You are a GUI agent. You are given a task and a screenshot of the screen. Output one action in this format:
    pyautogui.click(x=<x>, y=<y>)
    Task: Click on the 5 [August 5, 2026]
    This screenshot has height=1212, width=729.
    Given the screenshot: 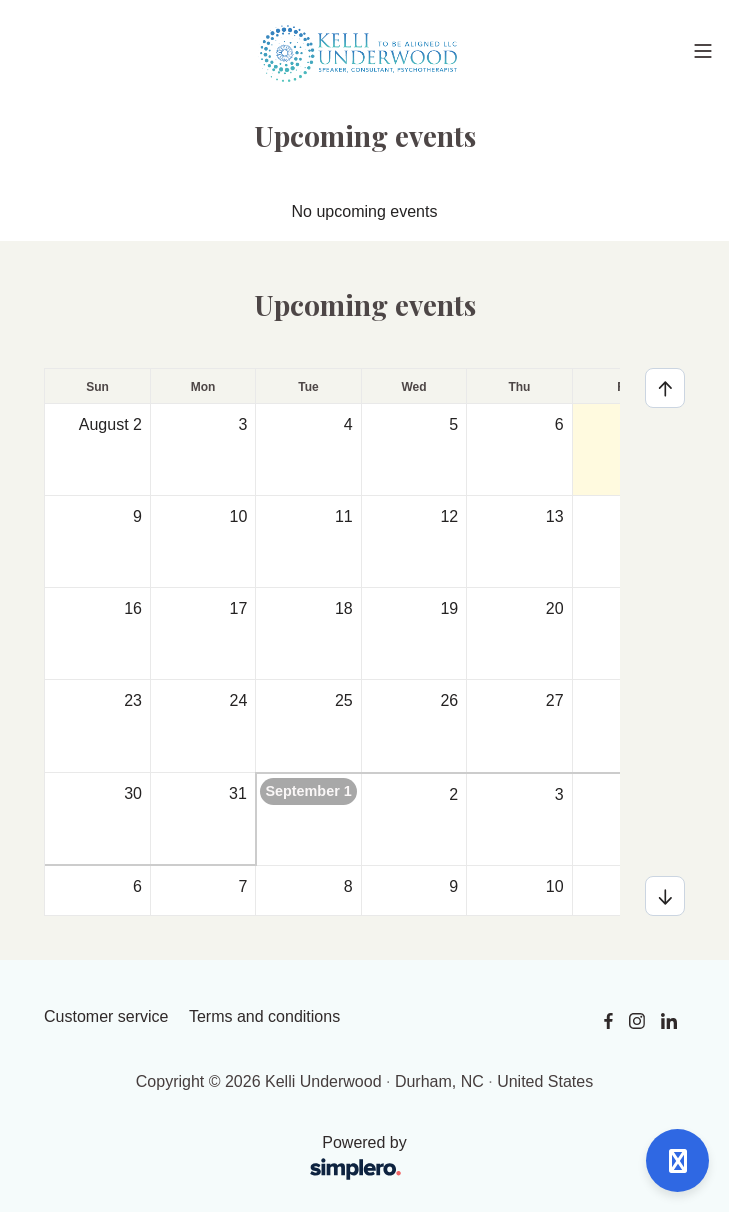 What is the action you would take?
    pyautogui.click(x=453, y=424)
    